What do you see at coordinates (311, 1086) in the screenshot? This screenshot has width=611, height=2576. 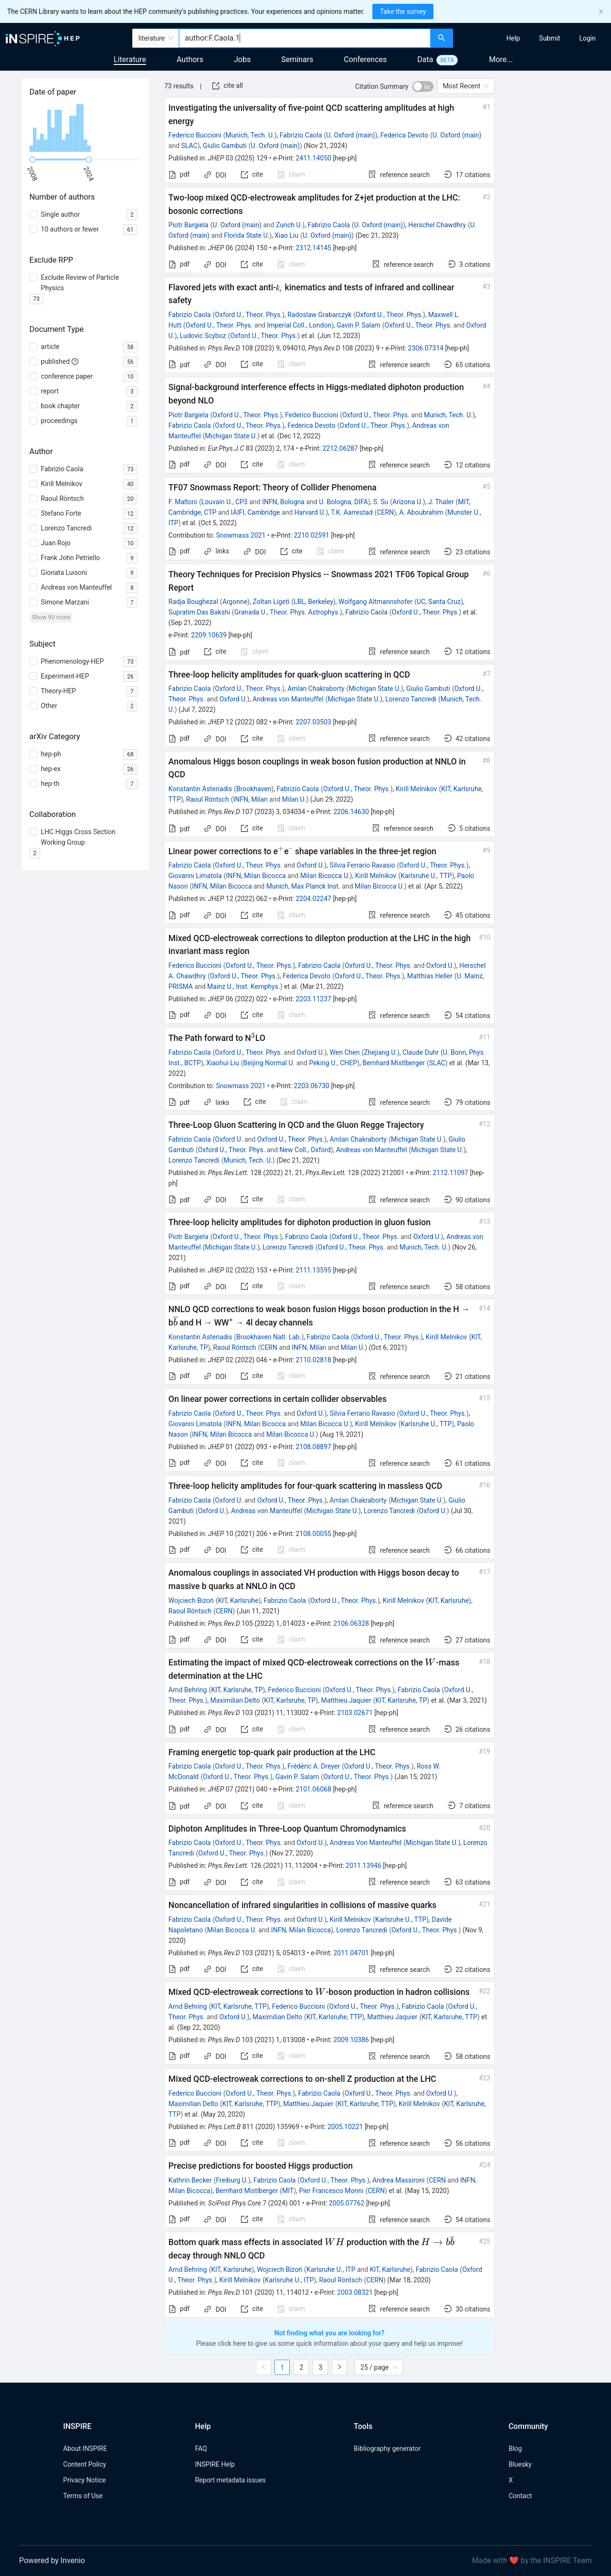 I see `2203.06730` at bounding box center [311, 1086].